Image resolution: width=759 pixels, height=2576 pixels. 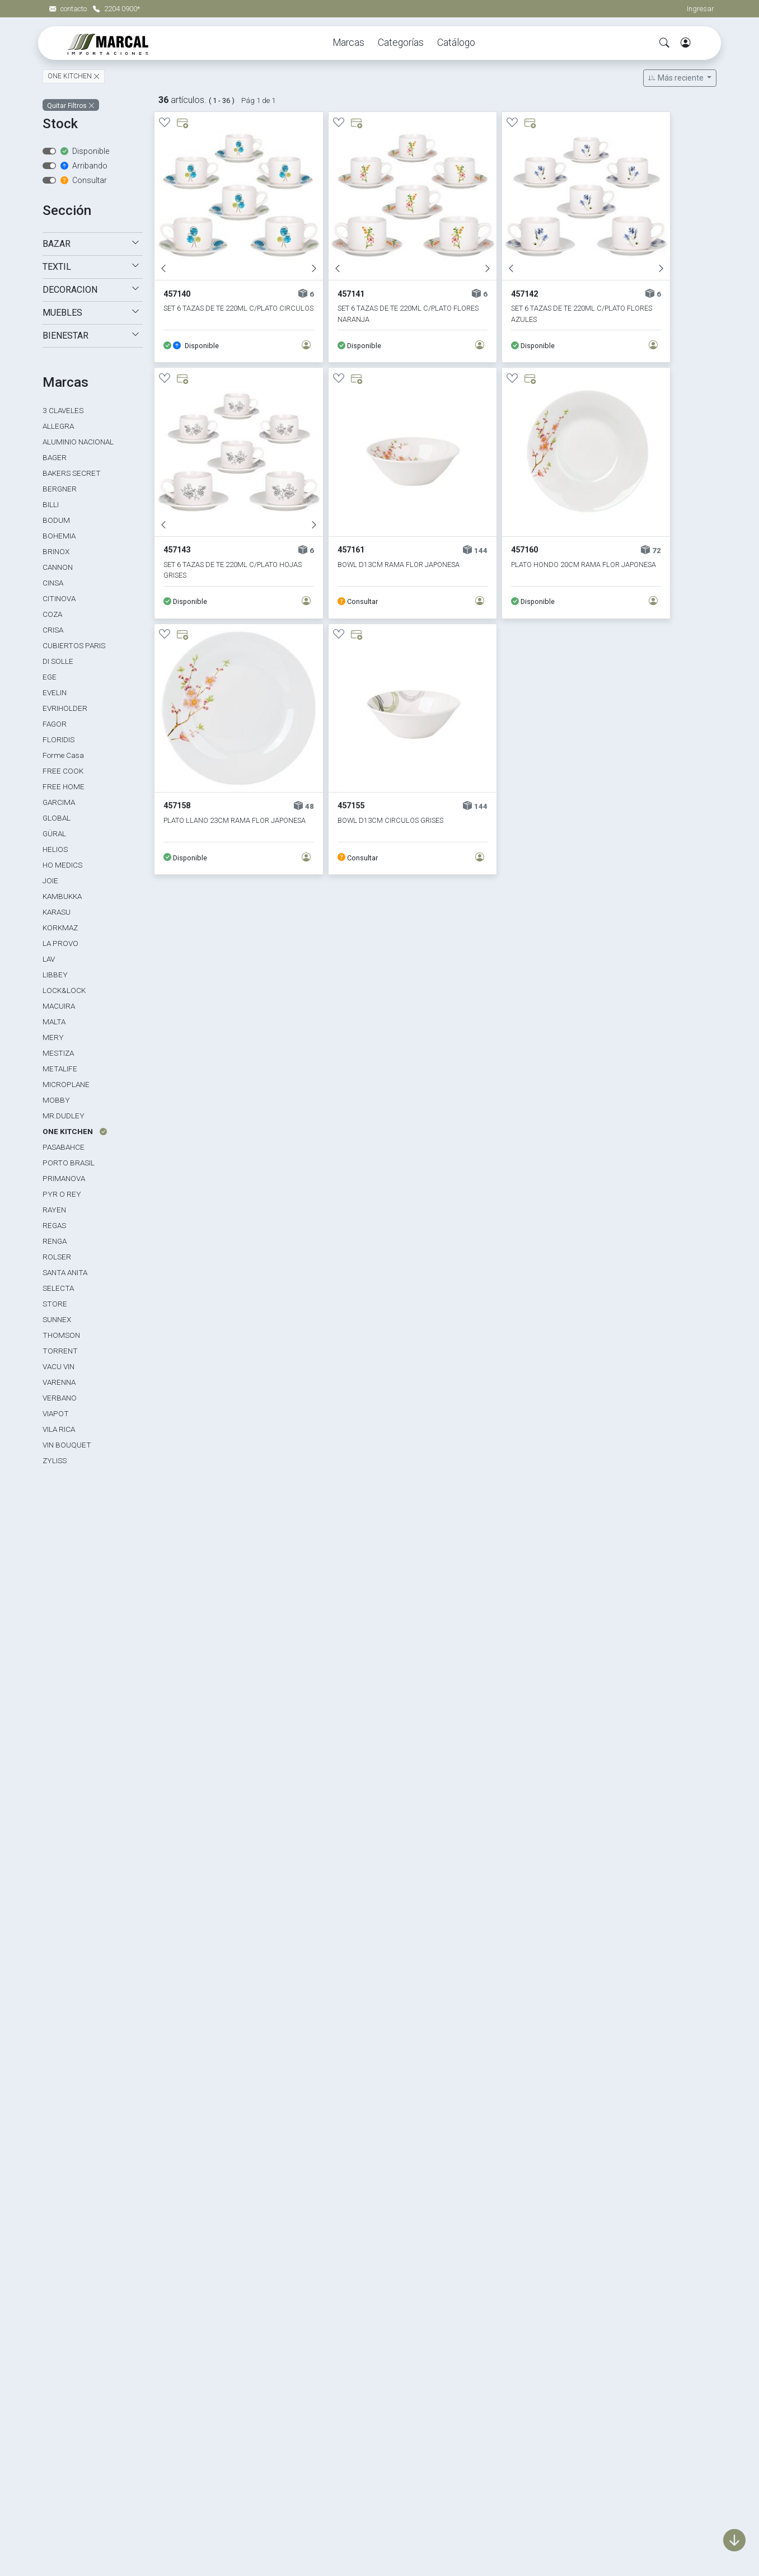 I want to click on PYR O REY, so click(x=62, y=1193).